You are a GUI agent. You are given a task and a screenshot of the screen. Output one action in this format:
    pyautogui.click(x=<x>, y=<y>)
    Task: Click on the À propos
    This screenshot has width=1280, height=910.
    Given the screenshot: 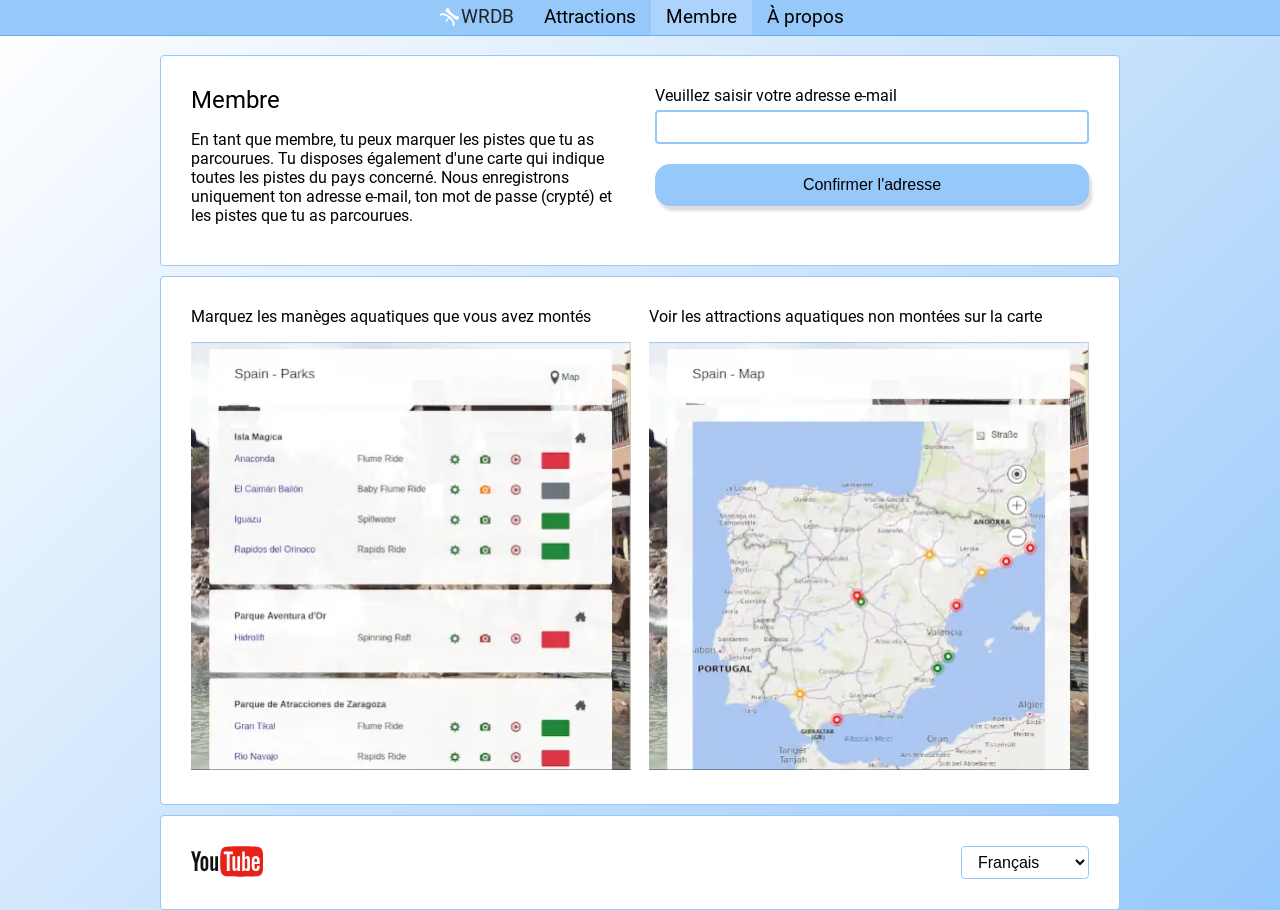 What is the action you would take?
    pyautogui.click(x=805, y=16)
    